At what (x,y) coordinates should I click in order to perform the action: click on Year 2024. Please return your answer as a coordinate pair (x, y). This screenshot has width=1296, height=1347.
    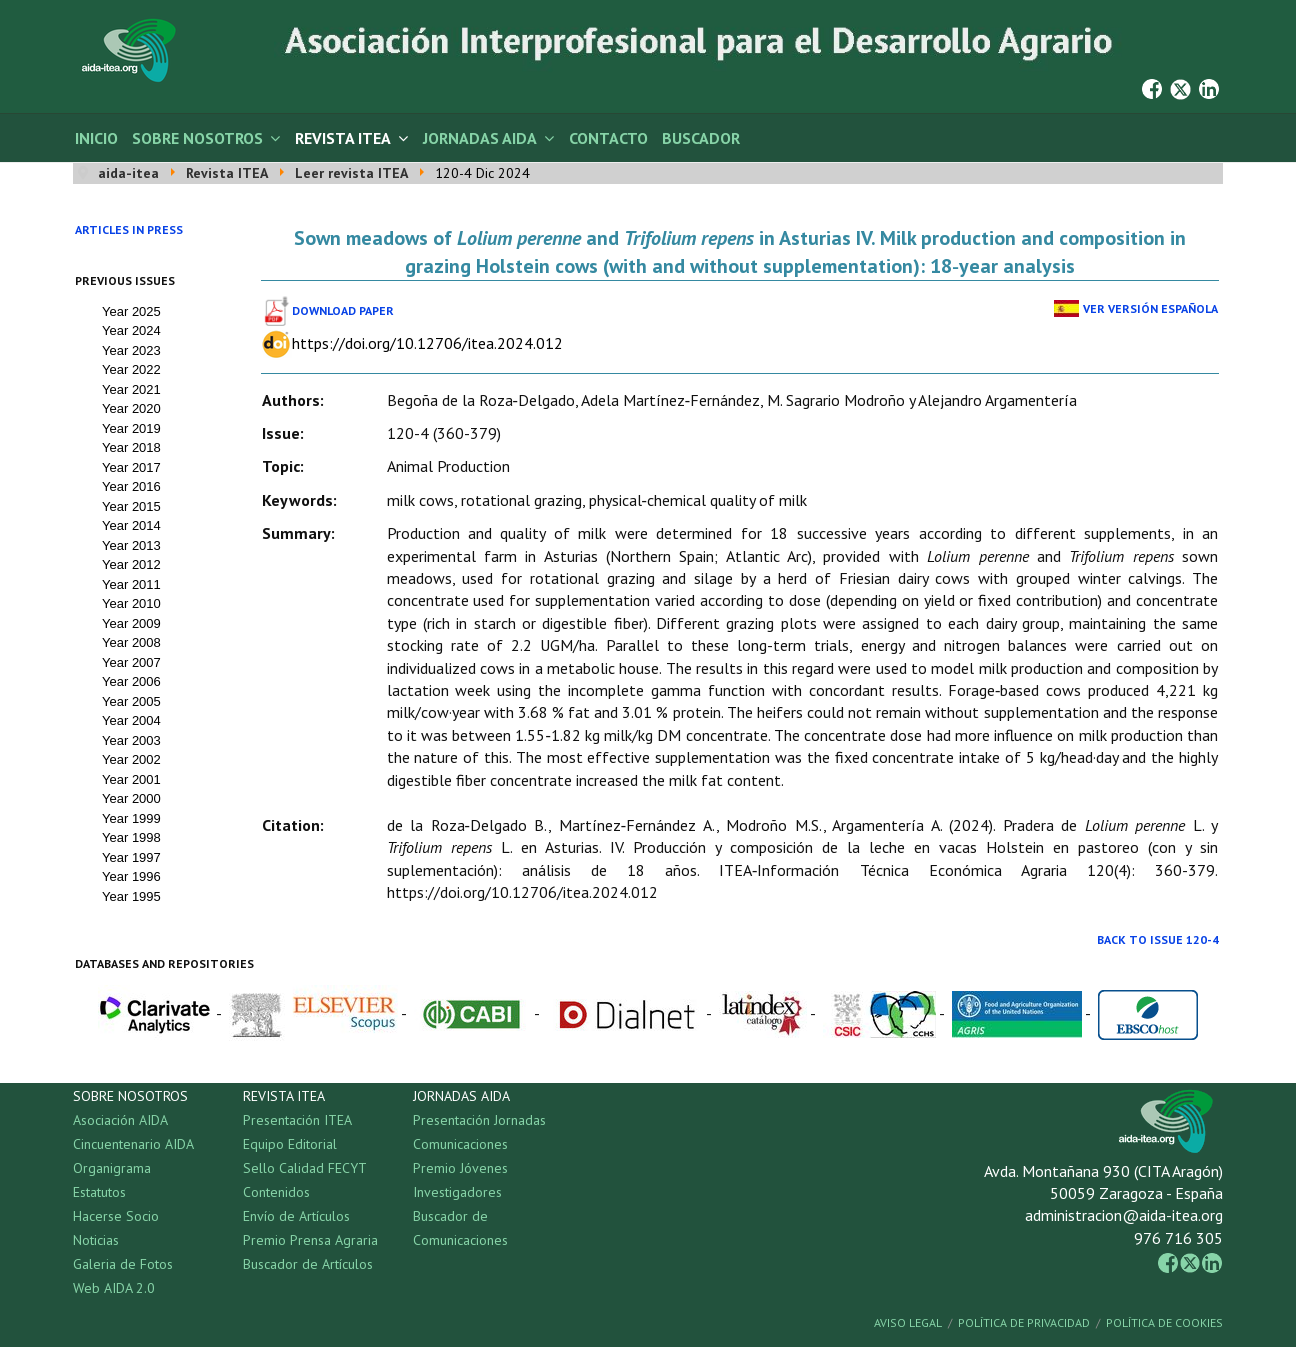
    Looking at the image, I should click on (131, 330).